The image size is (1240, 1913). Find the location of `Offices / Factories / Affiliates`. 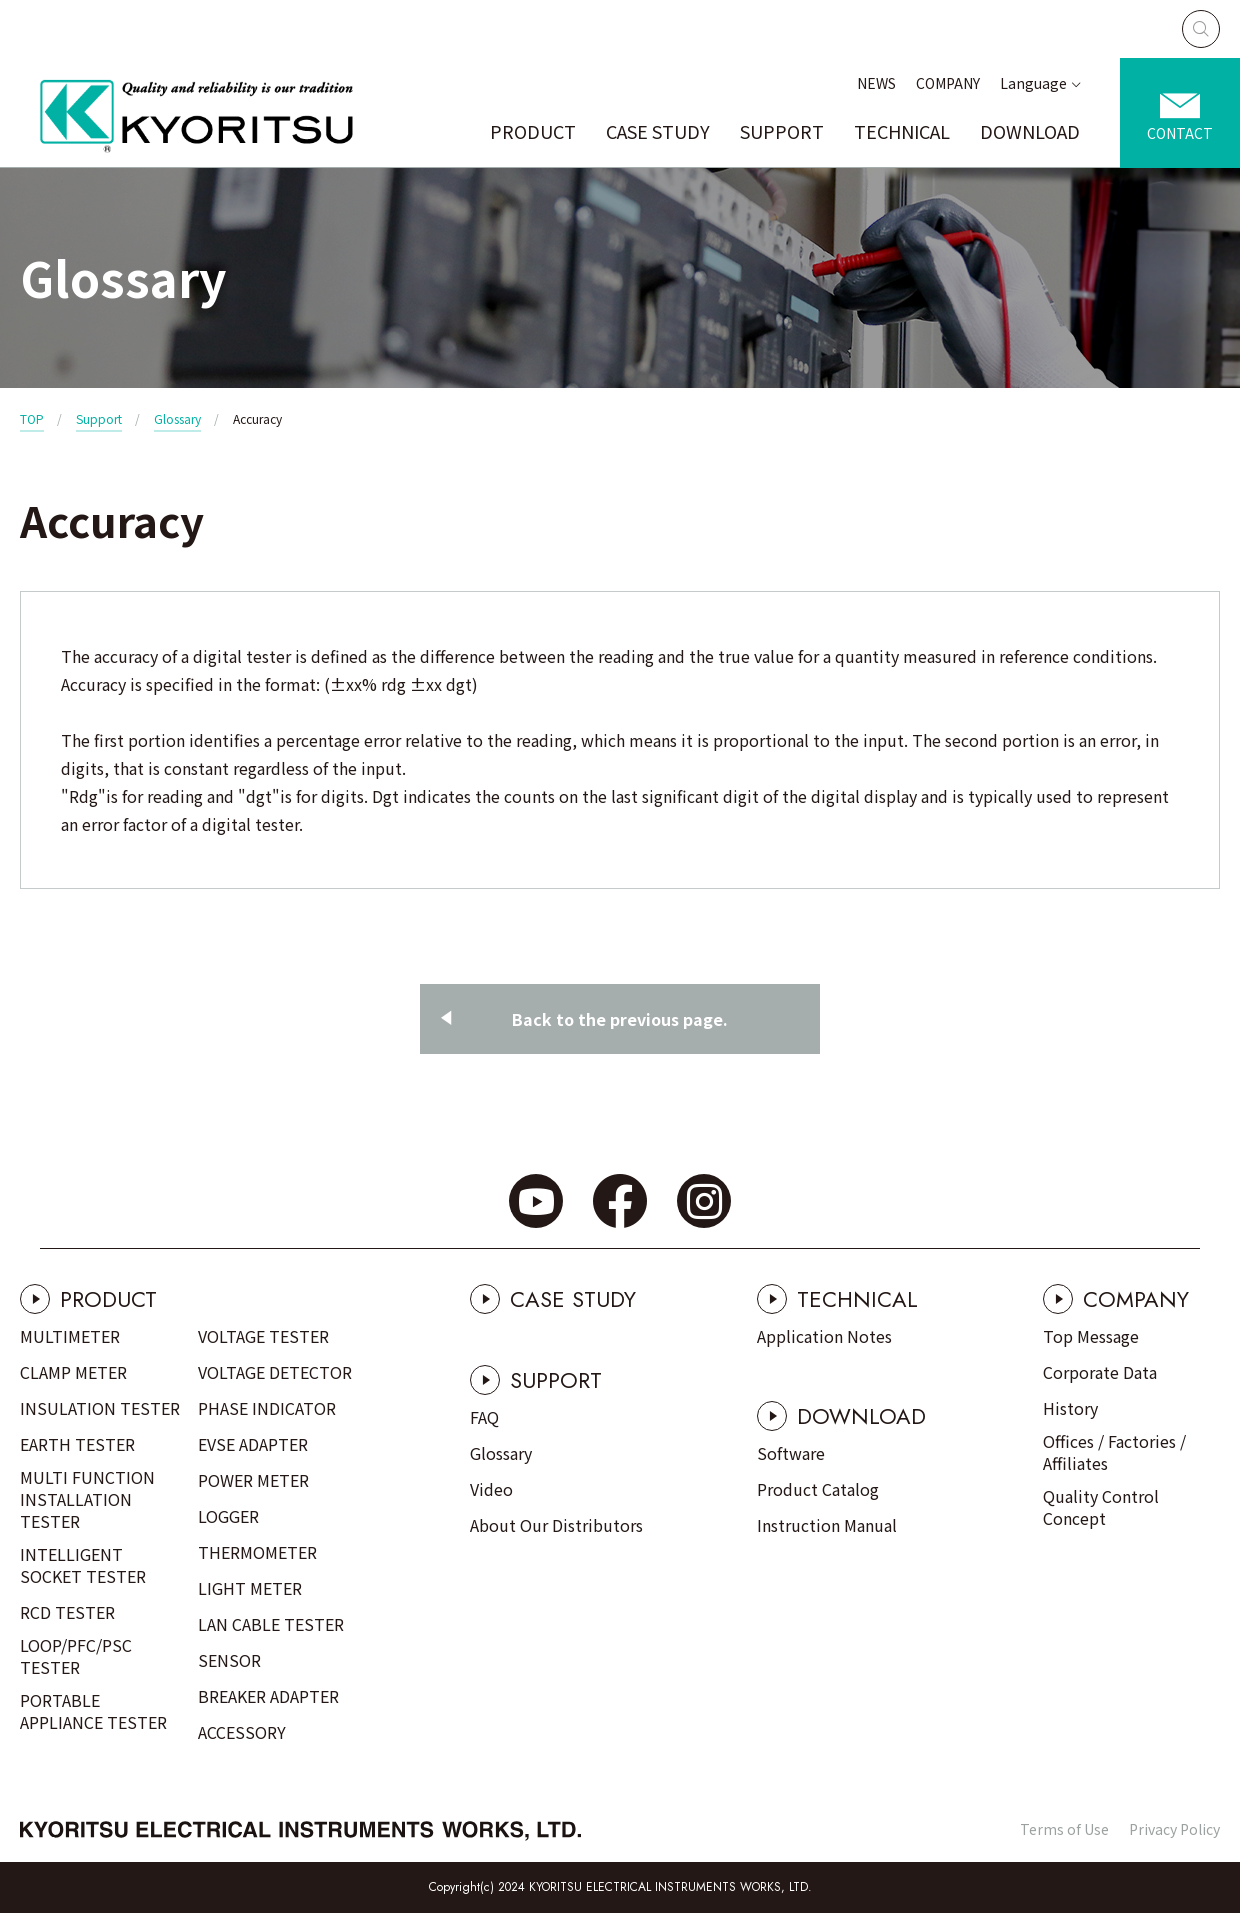

Offices / Factories / Affiliates is located at coordinates (1114, 1452).